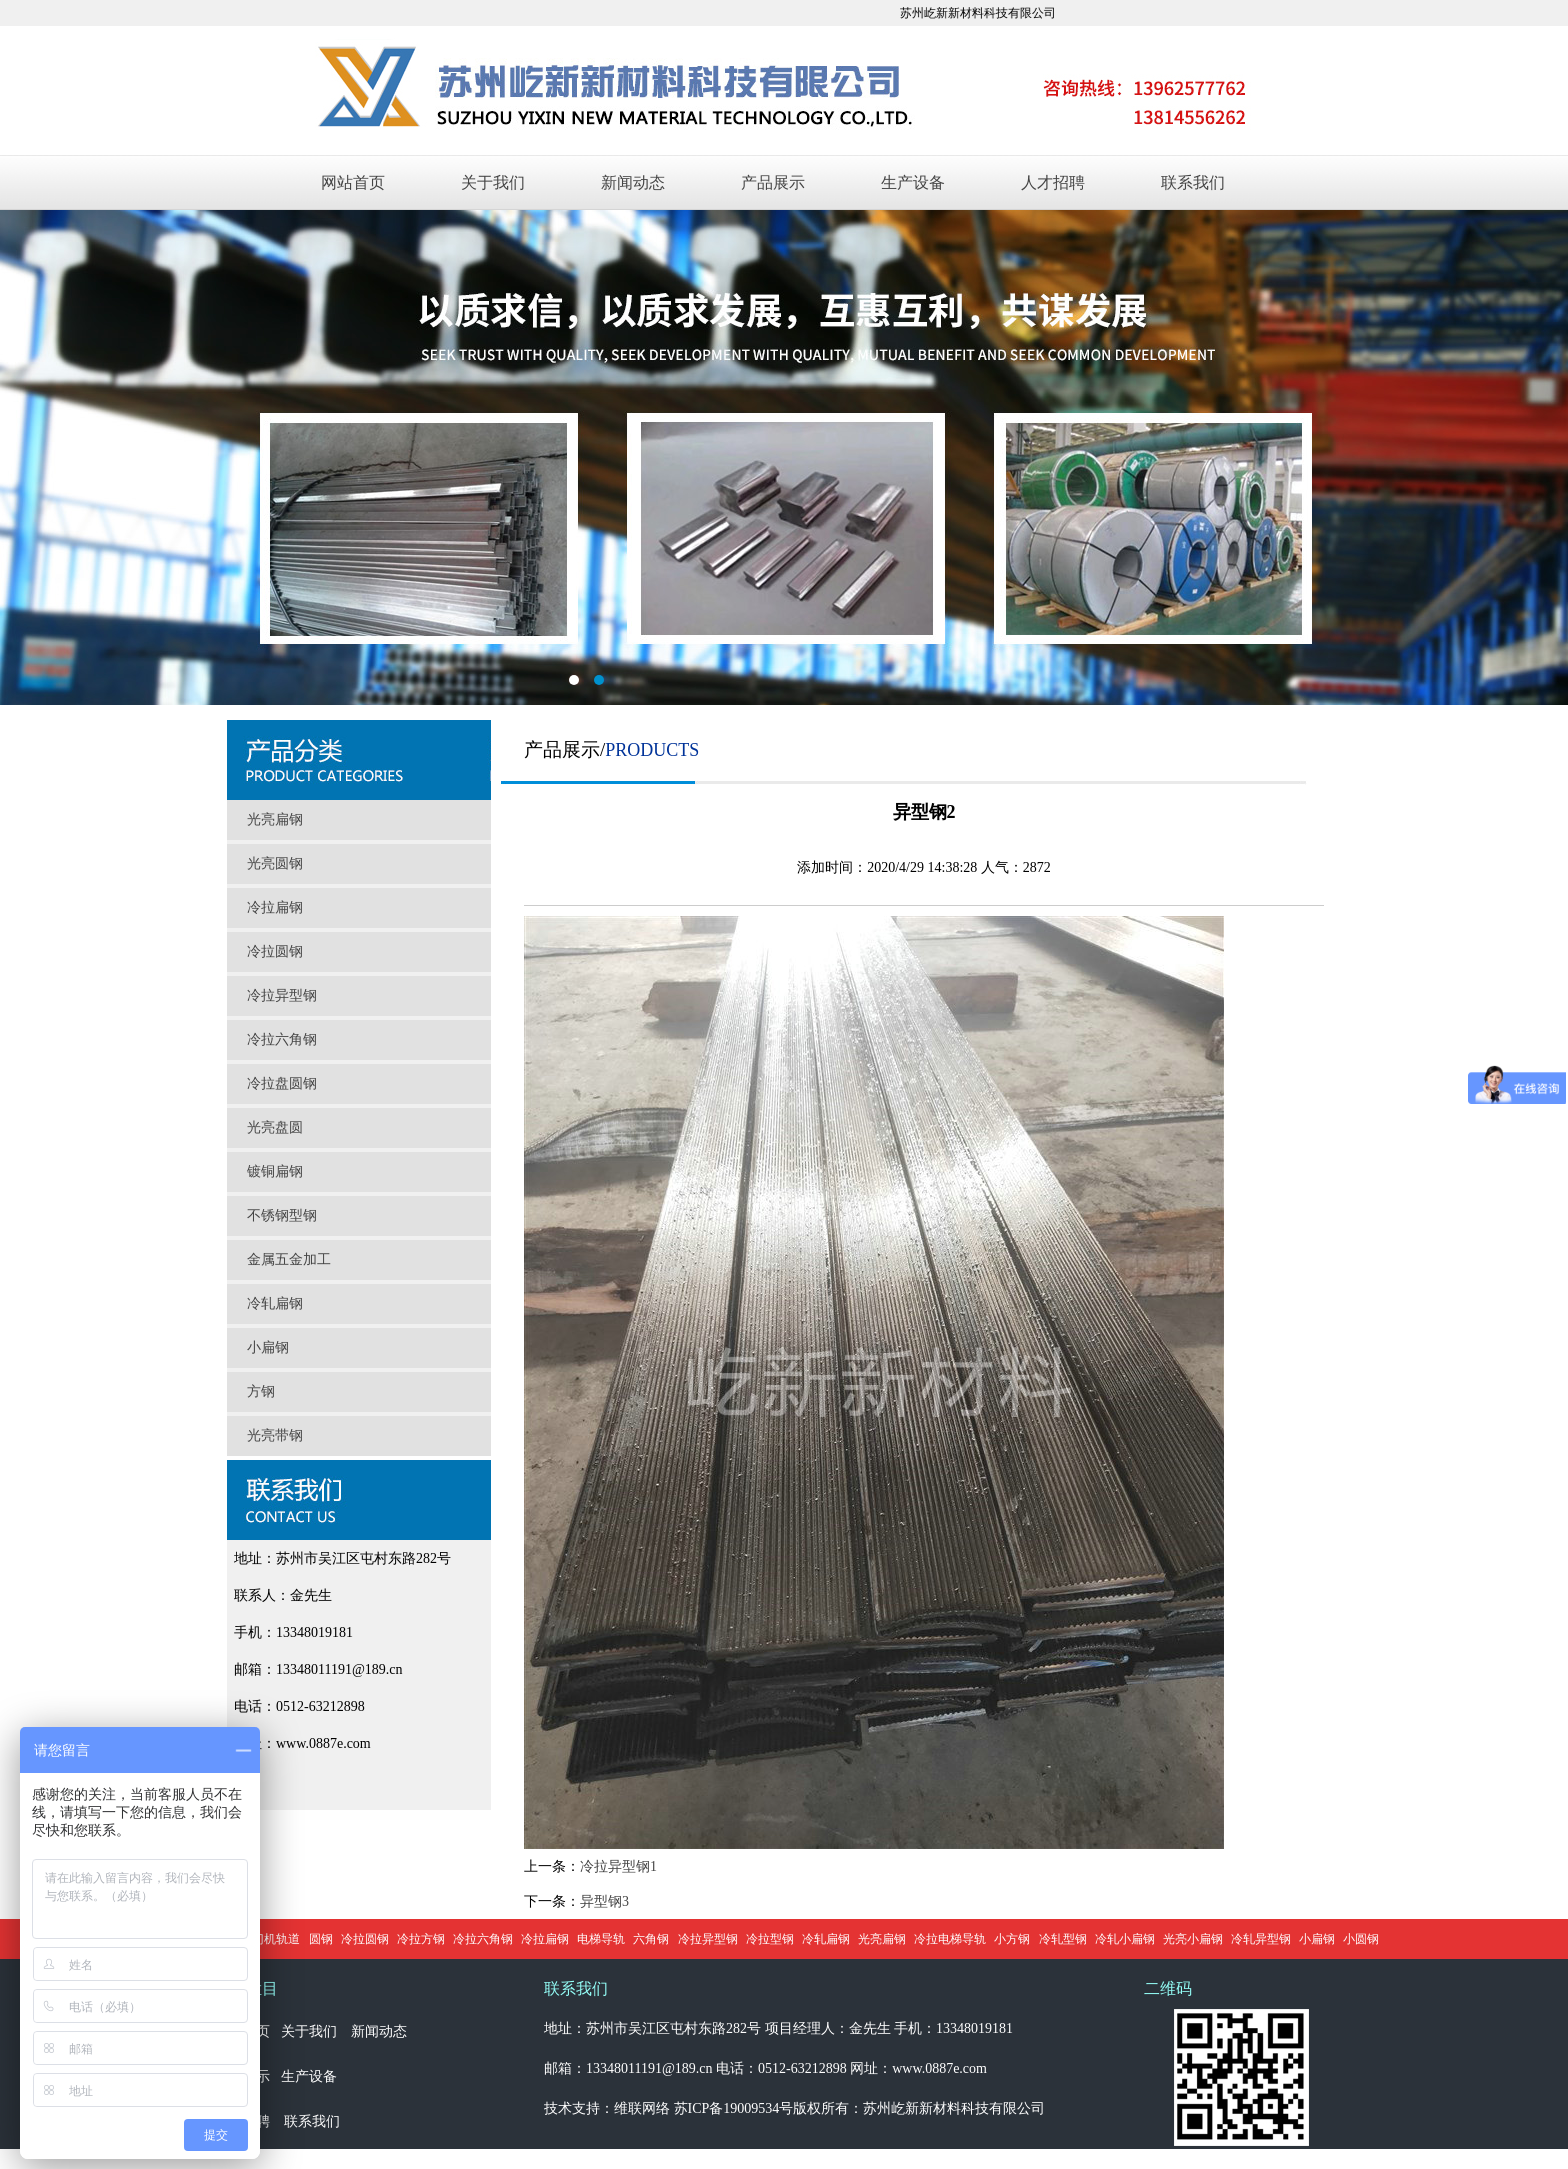  Describe the element at coordinates (1125, 1939) in the screenshot. I see `冷轧小扁钢` at that location.